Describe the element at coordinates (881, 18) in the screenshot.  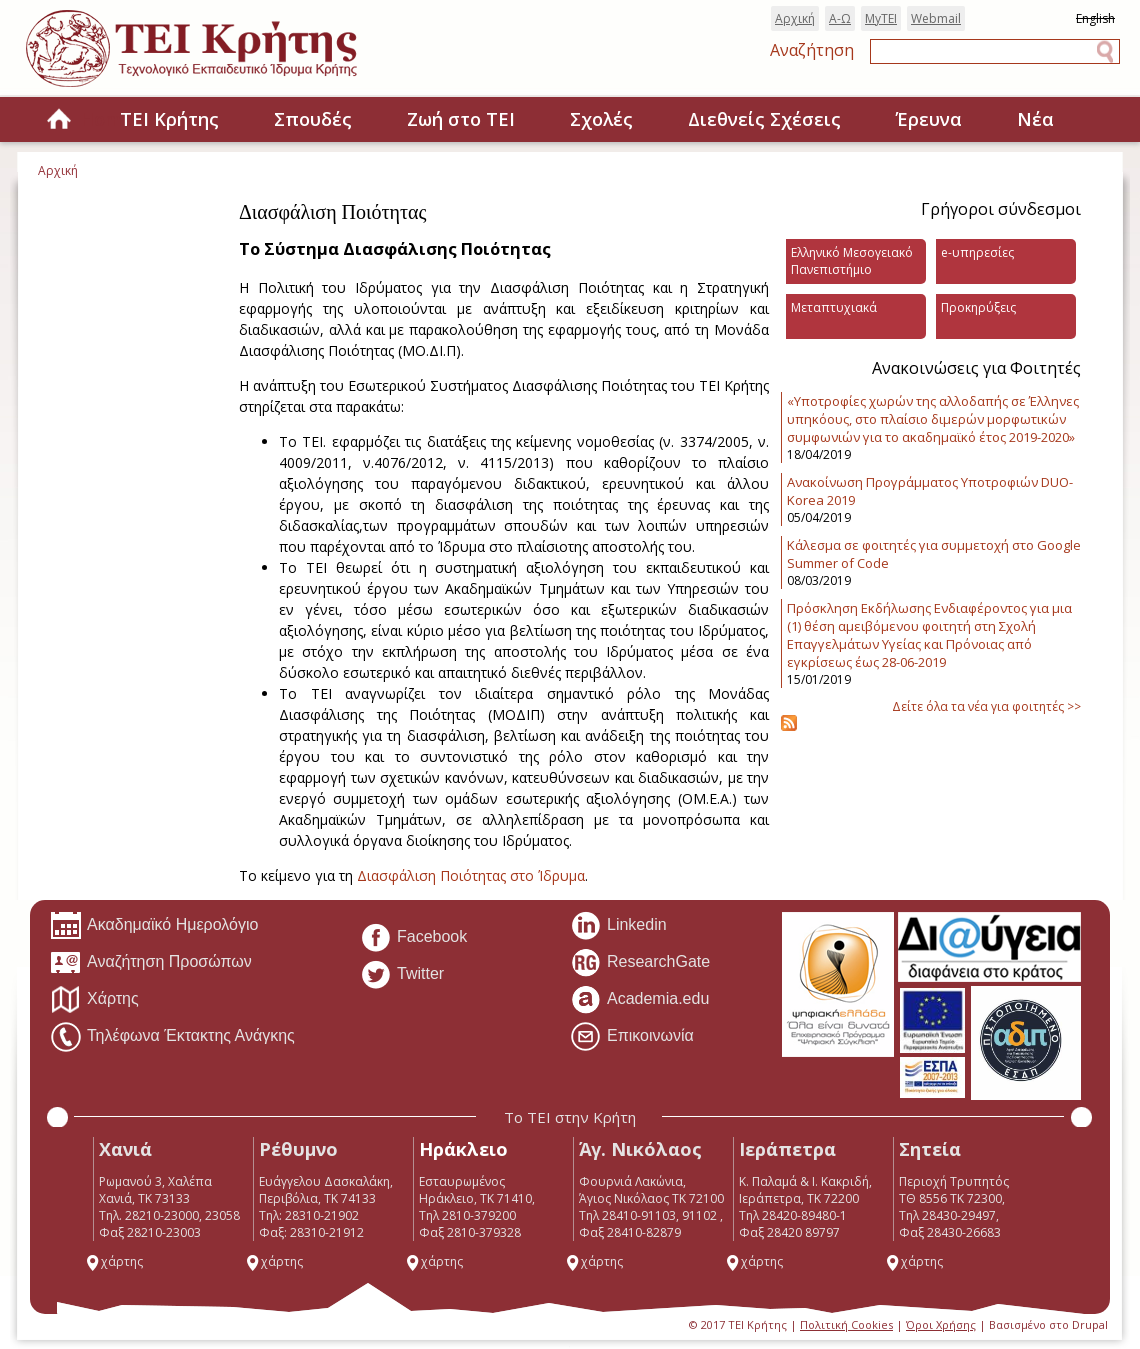
I see `MyTEI` at that location.